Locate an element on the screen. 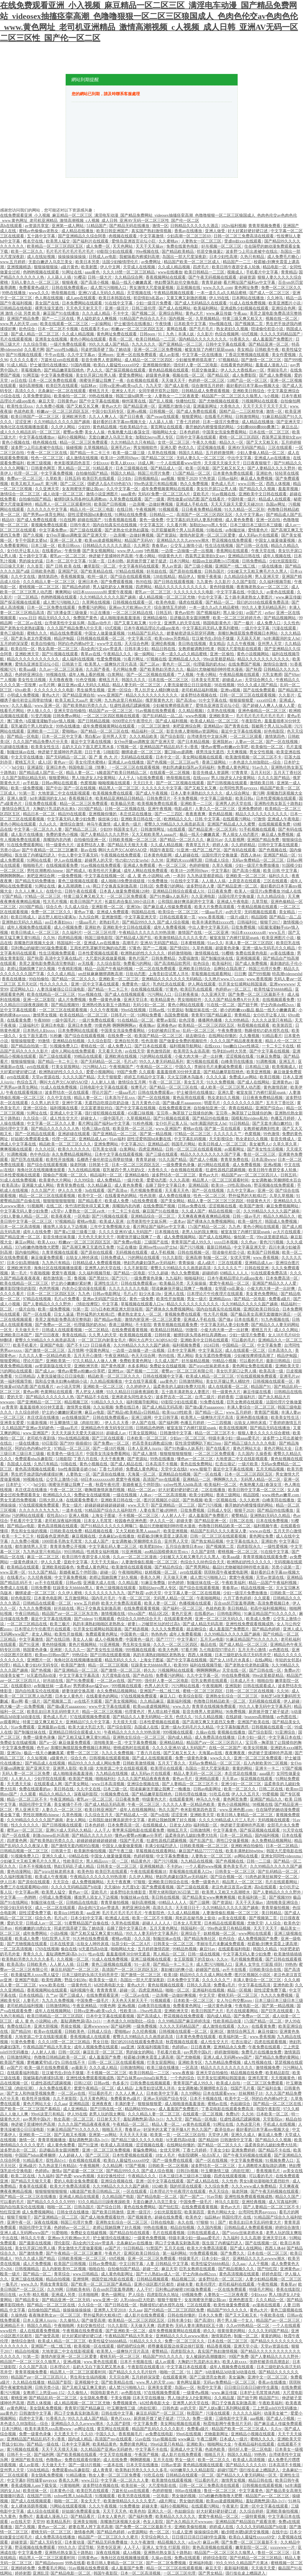 The width and height of the screenshot is (303, 2576). 五月情网 is located at coordinates (76, 1350).